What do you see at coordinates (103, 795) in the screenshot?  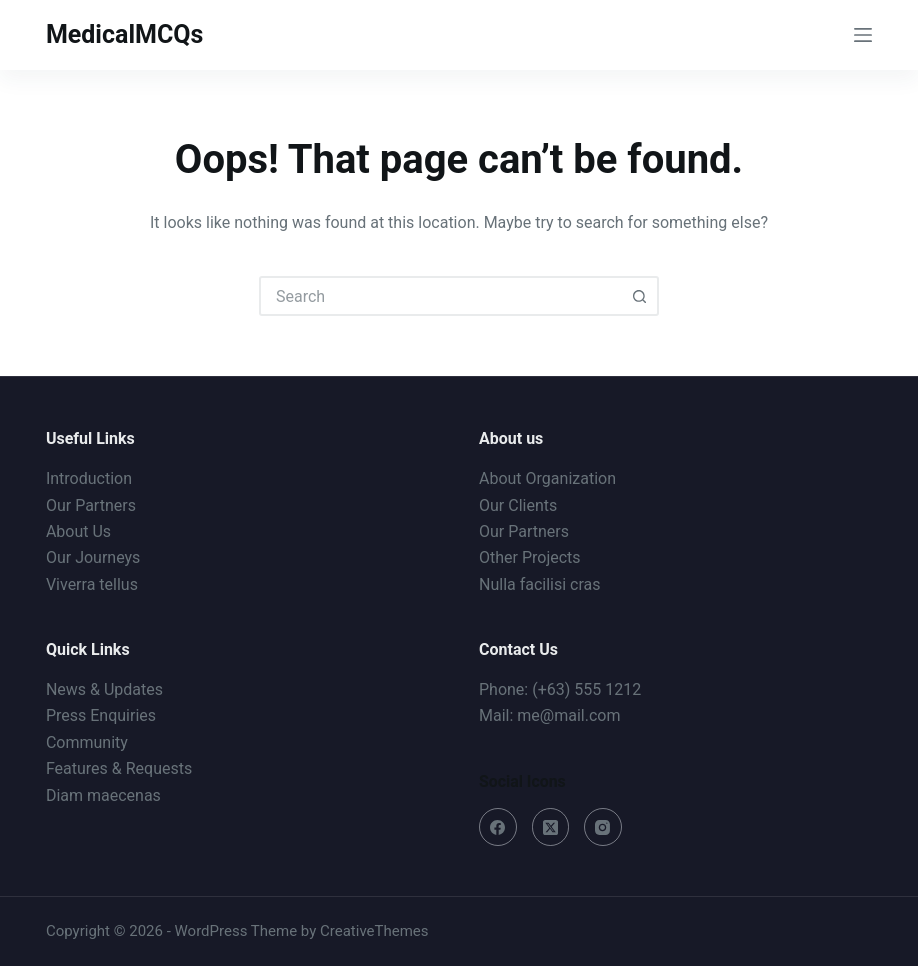 I see `Diam maecenas` at bounding box center [103, 795].